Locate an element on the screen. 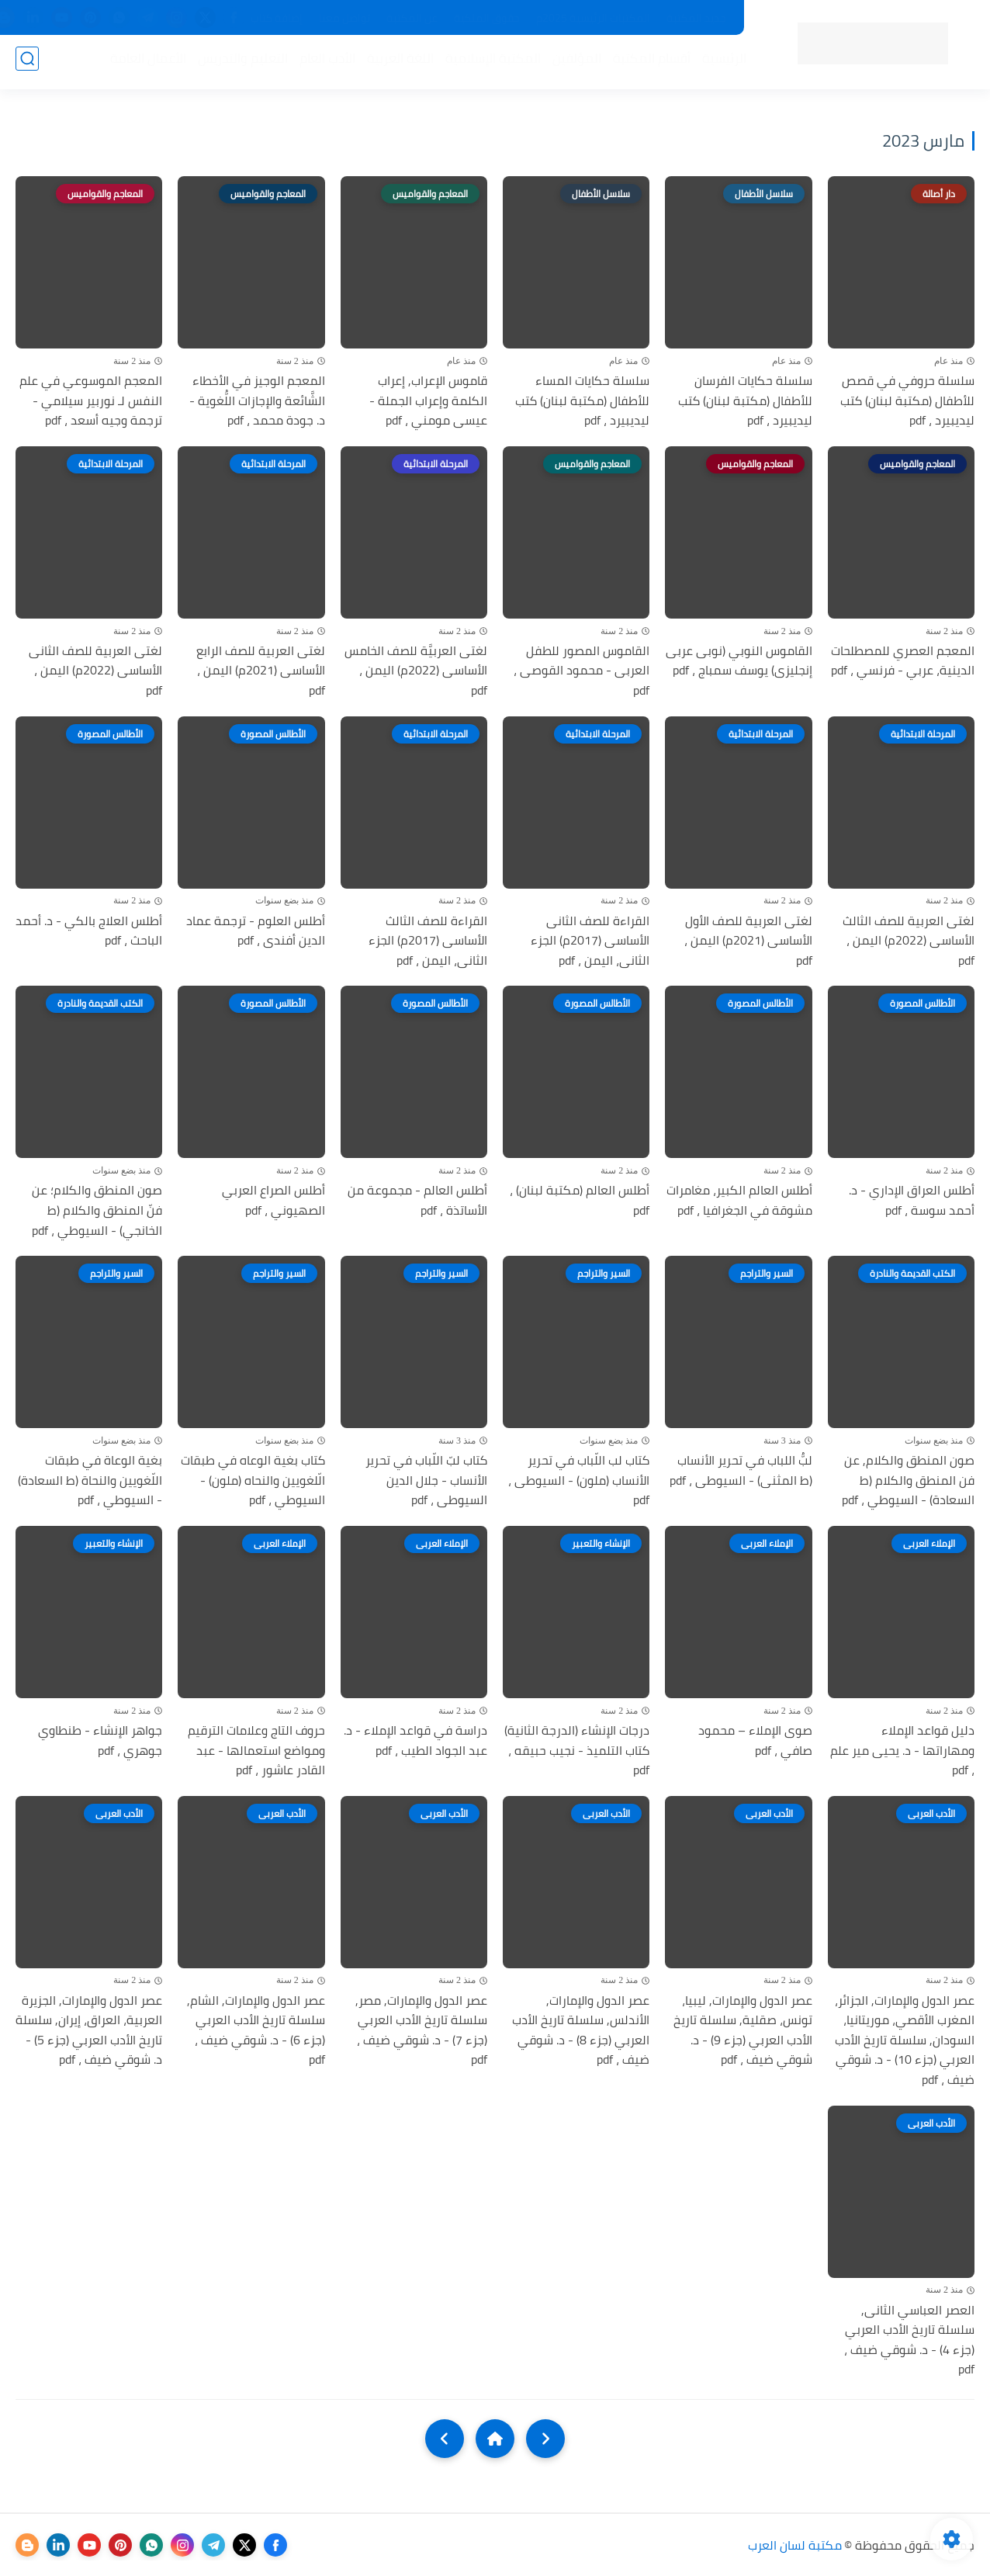 The image size is (990, 2576). لبُّ اللباب في تحرير الأنساب (ط المثنى) - السيوطى ، pdf is located at coordinates (741, 1470).